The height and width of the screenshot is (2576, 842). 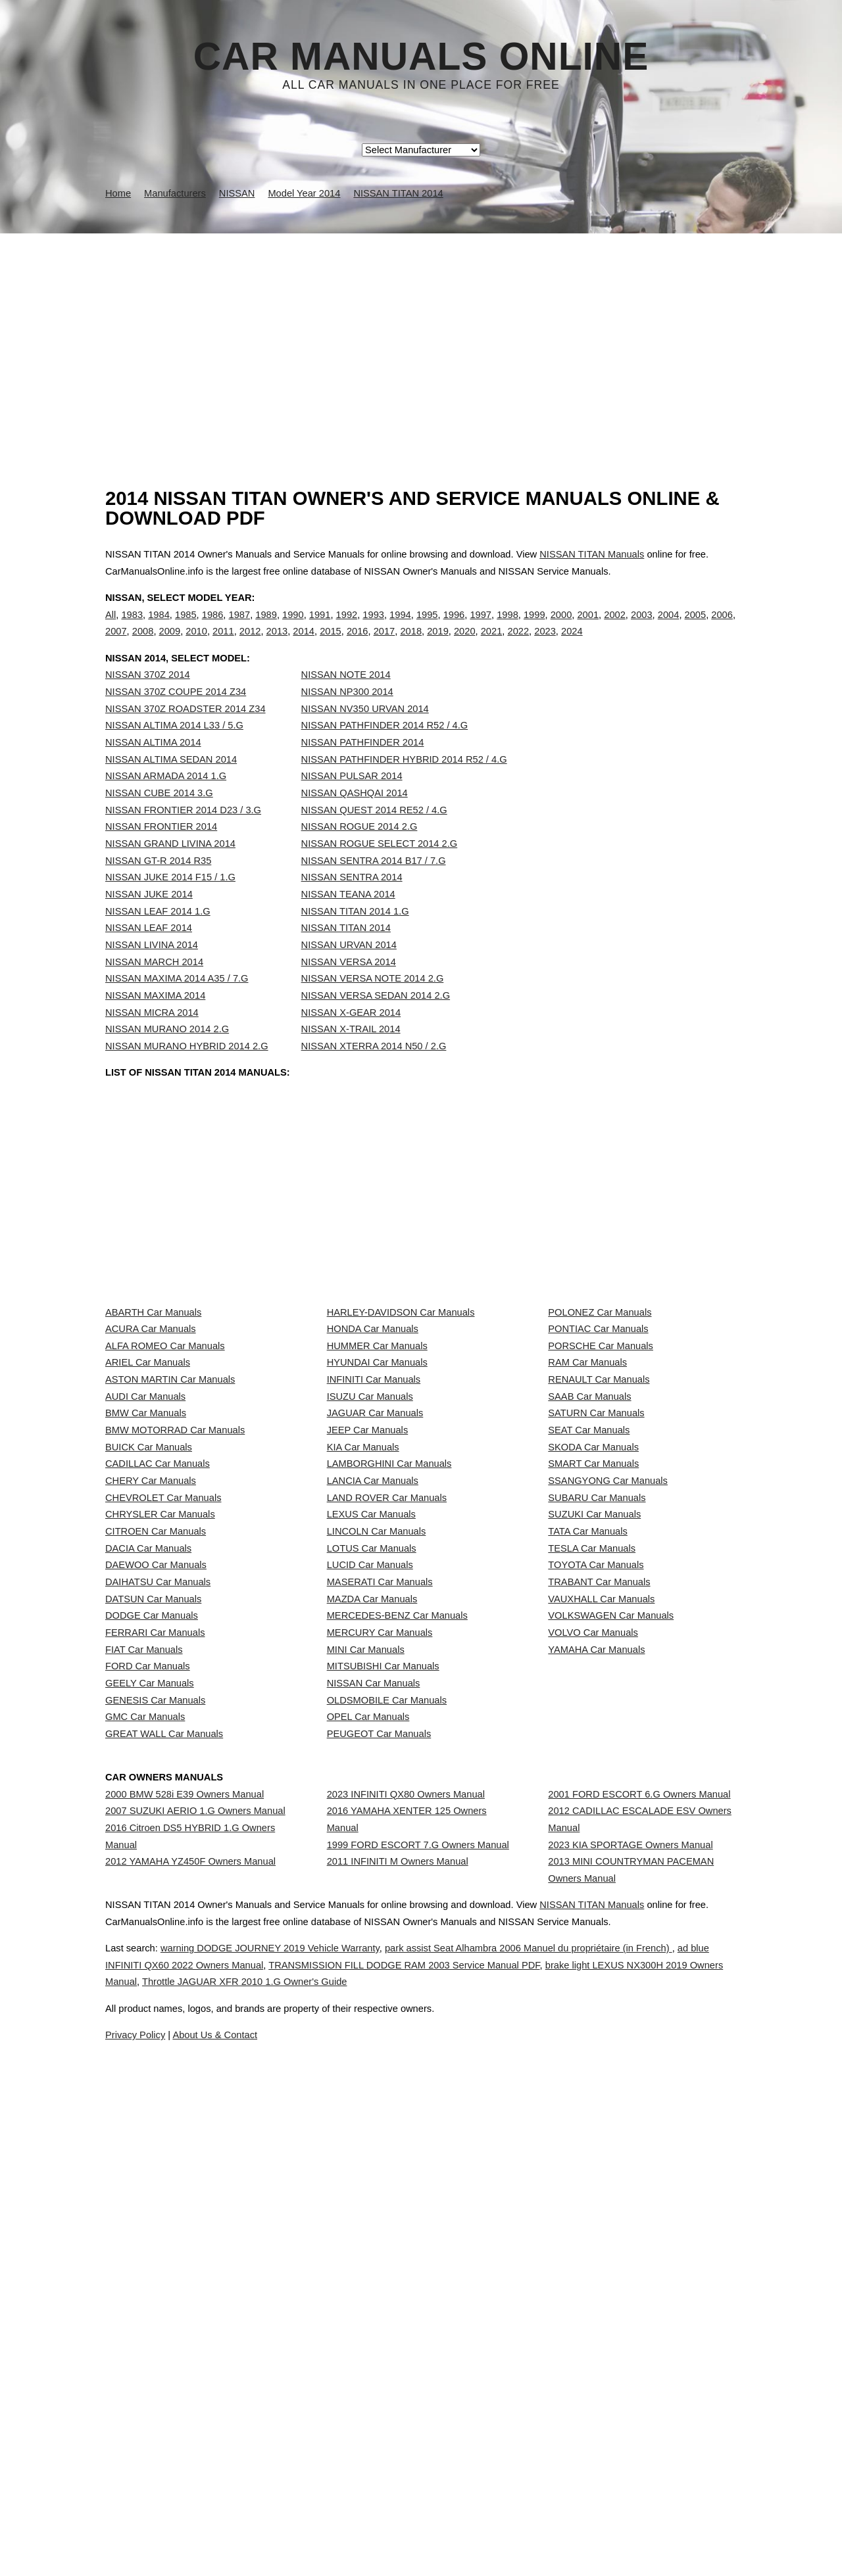 What do you see at coordinates (154, 989) in the screenshot?
I see `NISSAN MARCH 2014` at bounding box center [154, 989].